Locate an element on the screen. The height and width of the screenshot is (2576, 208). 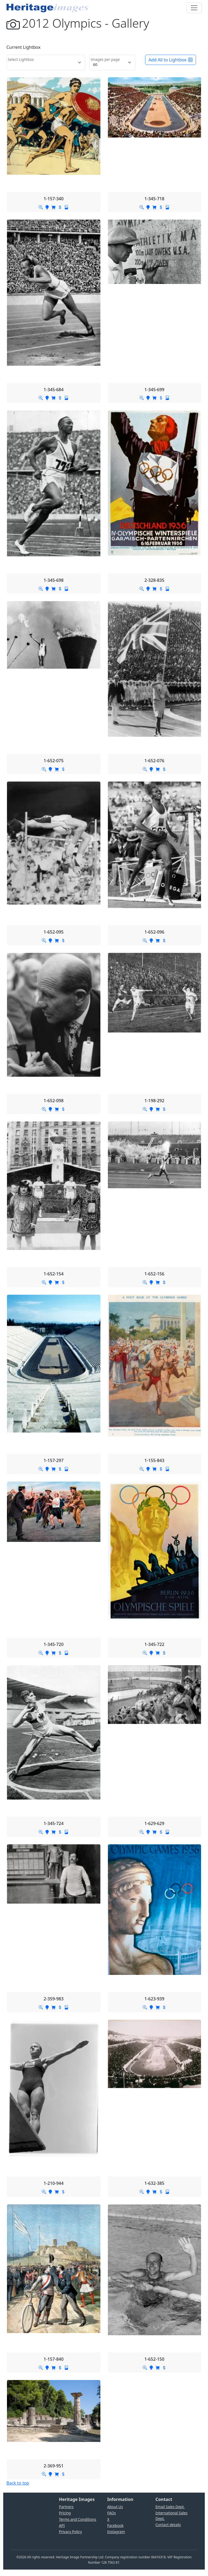
API is located at coordinates (62, 2525).